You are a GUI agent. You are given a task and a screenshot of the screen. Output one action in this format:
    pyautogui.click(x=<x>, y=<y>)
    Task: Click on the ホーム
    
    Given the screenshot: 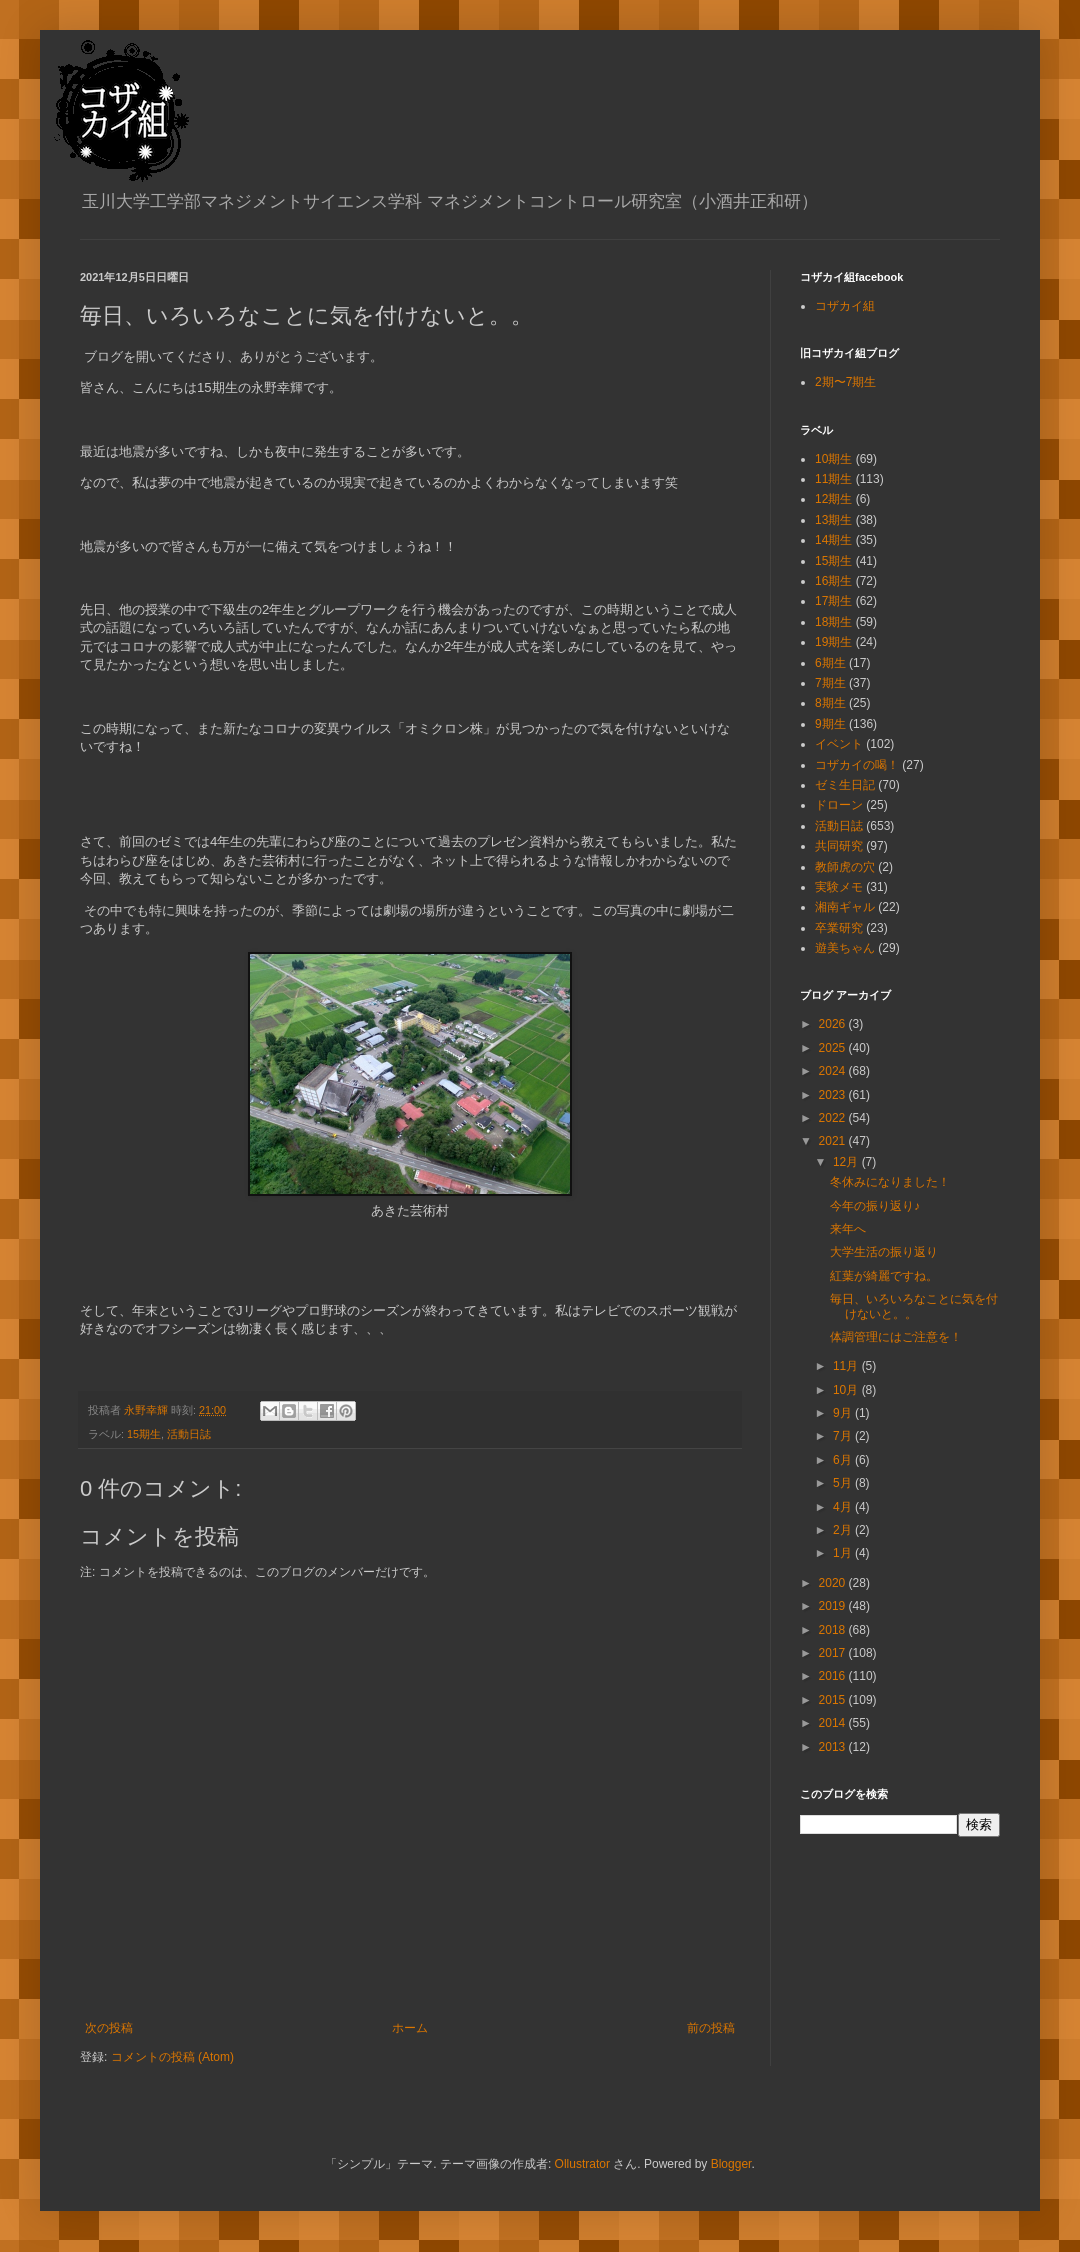 What is the action you would take?
    pyautogui.click(x=410, y=2028)
    